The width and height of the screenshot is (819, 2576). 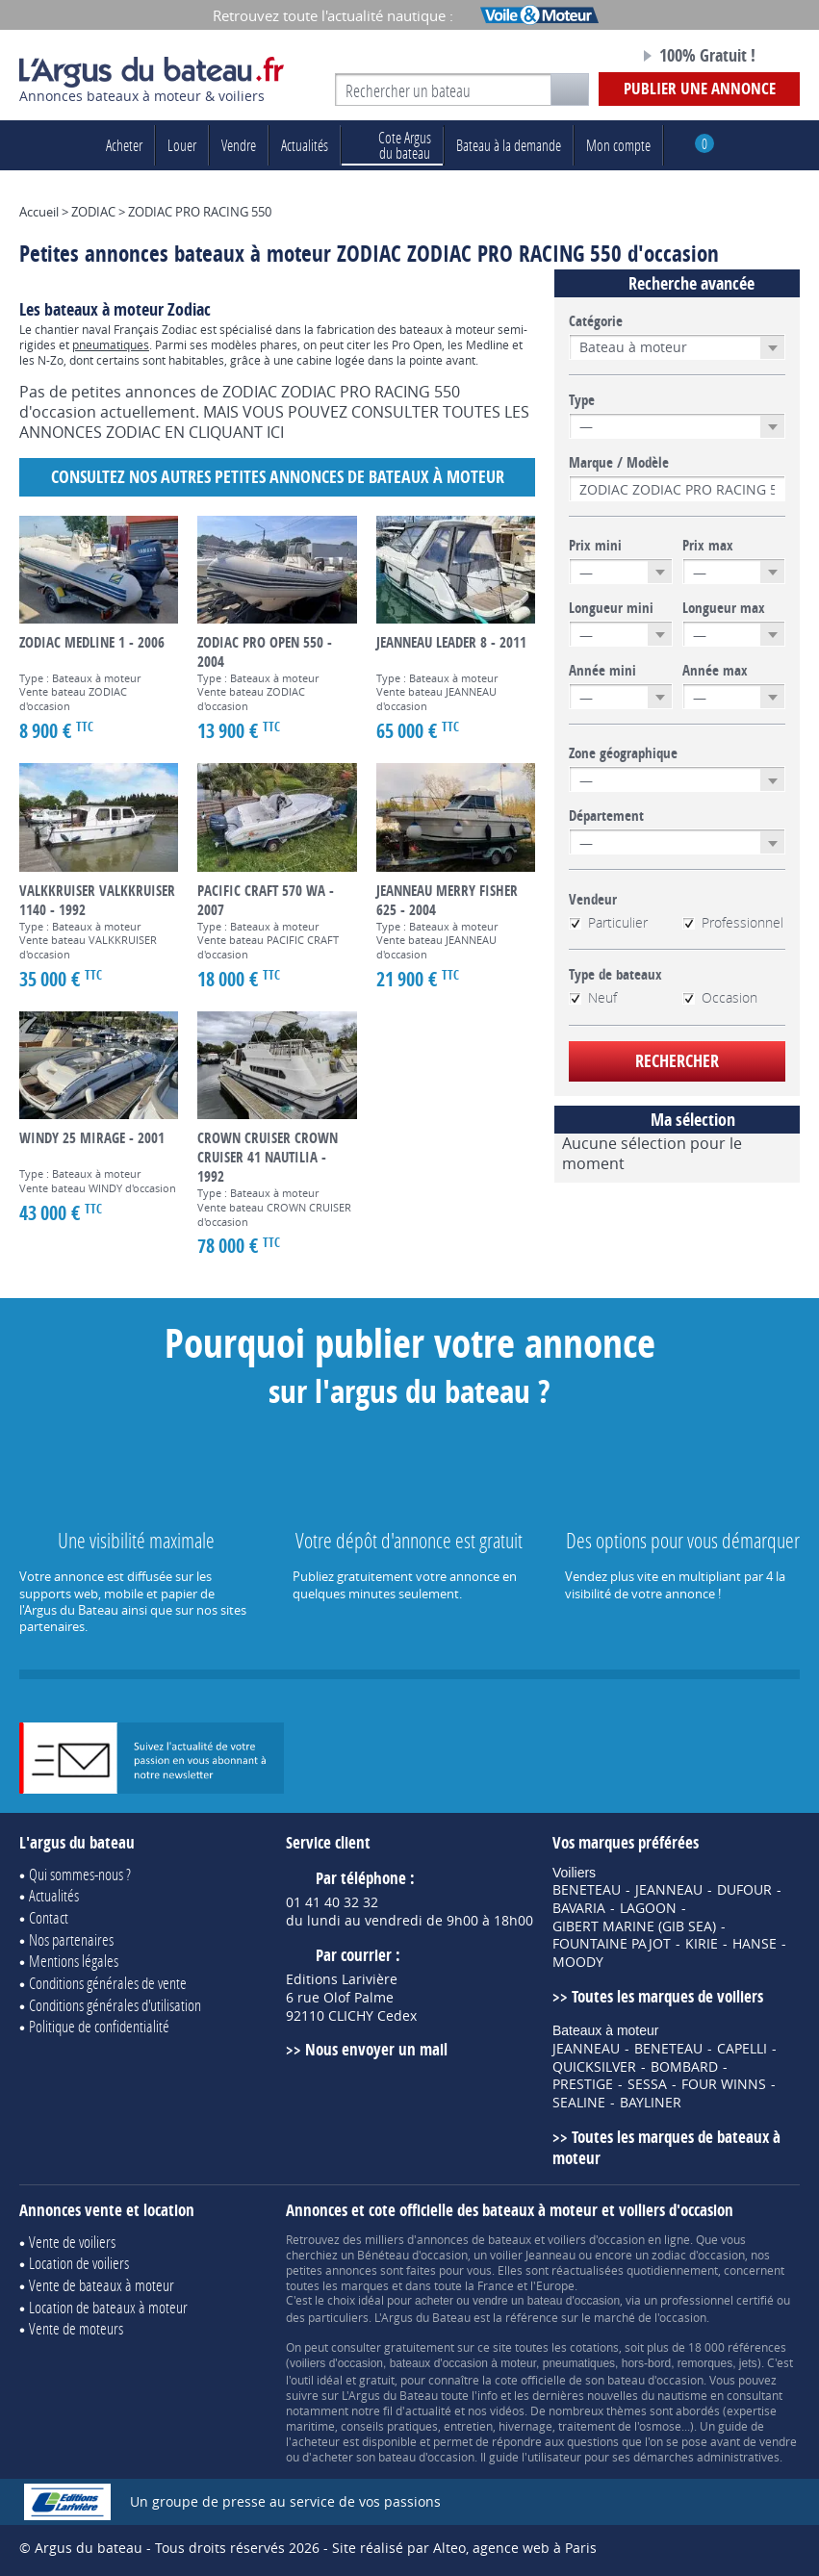 What do you see at coordinates (508, 145) in the screenshot?
I see `Bateau à la demande` at bounding box center [508, 145].